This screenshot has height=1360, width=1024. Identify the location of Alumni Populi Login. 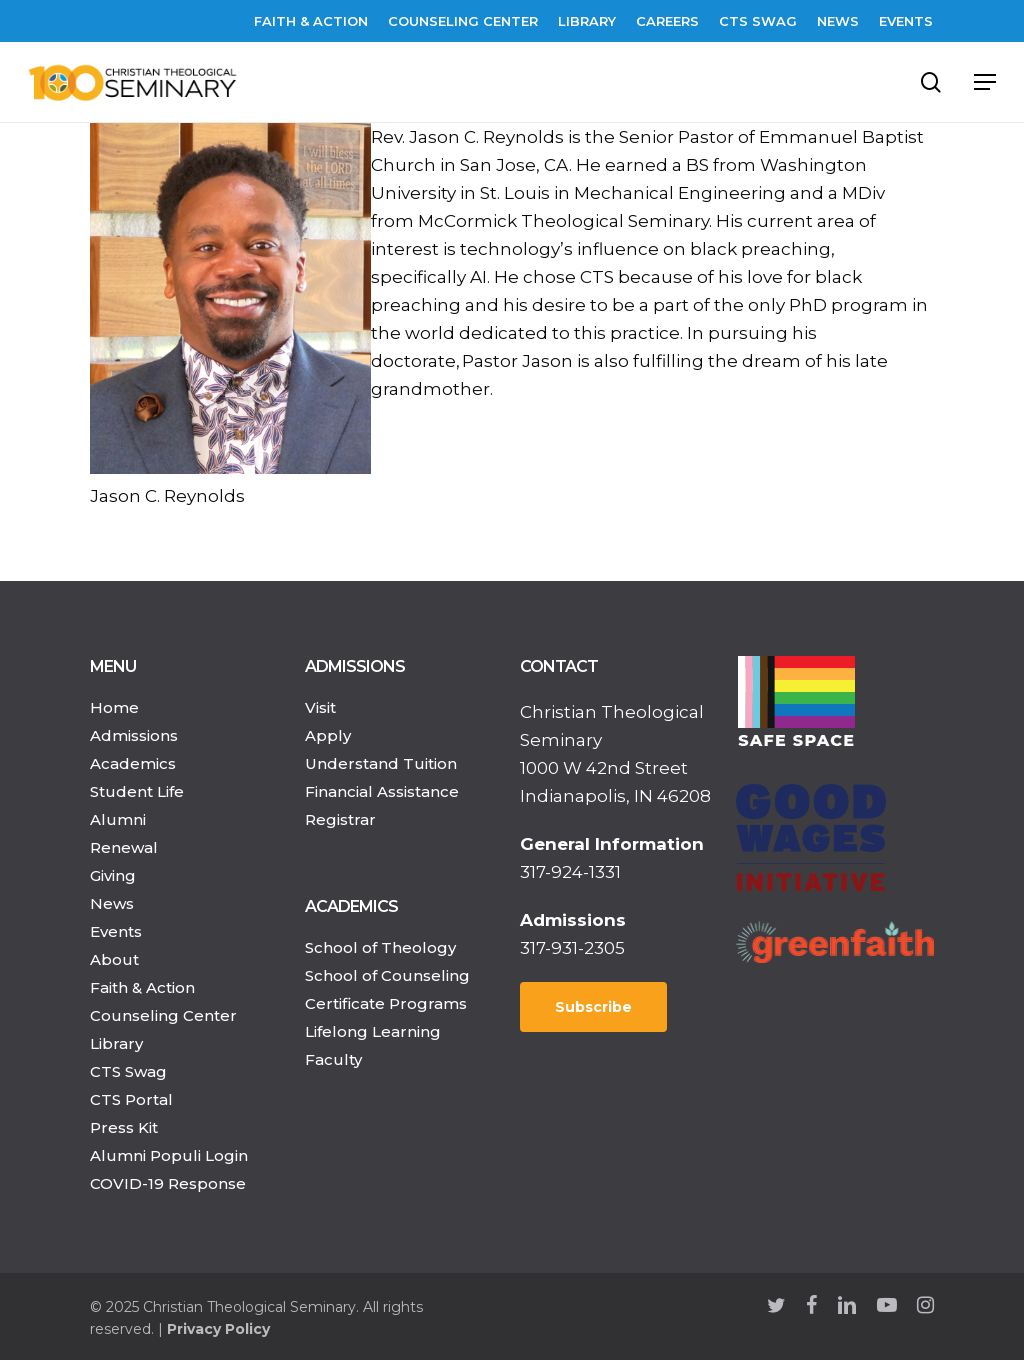
(169, 1155).